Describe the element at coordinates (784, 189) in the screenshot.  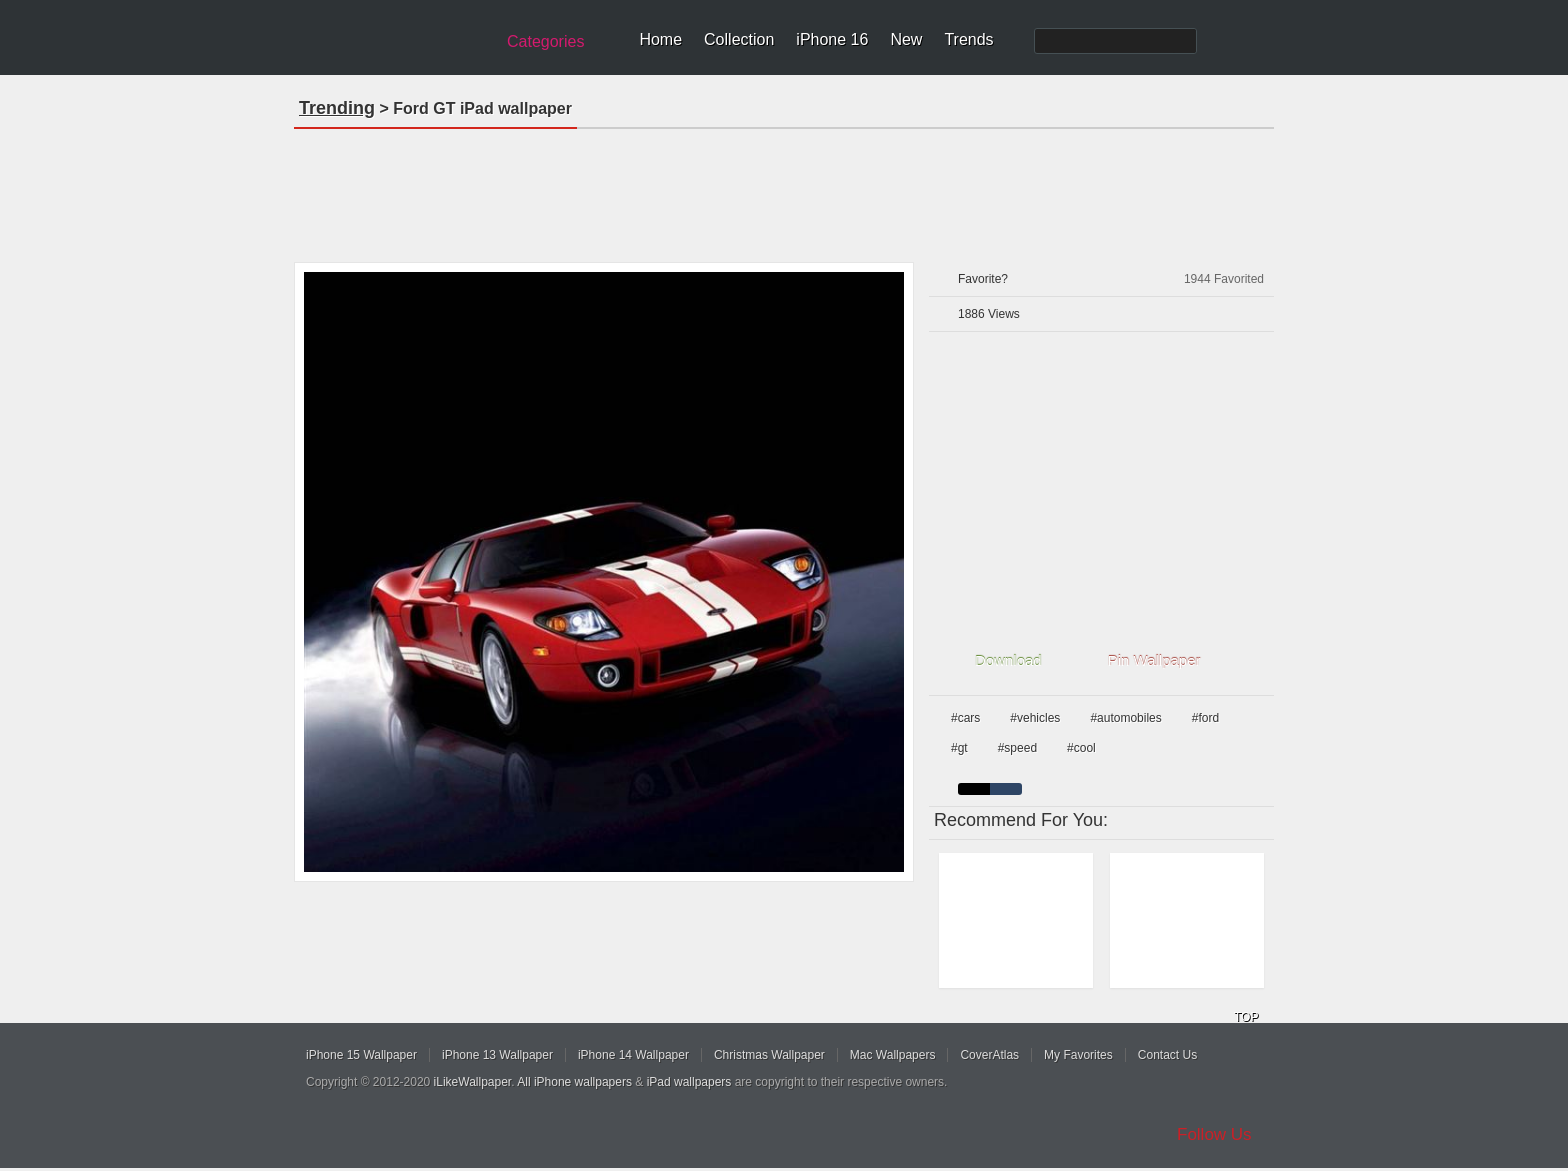
I see `[Advertisement]` at that location.